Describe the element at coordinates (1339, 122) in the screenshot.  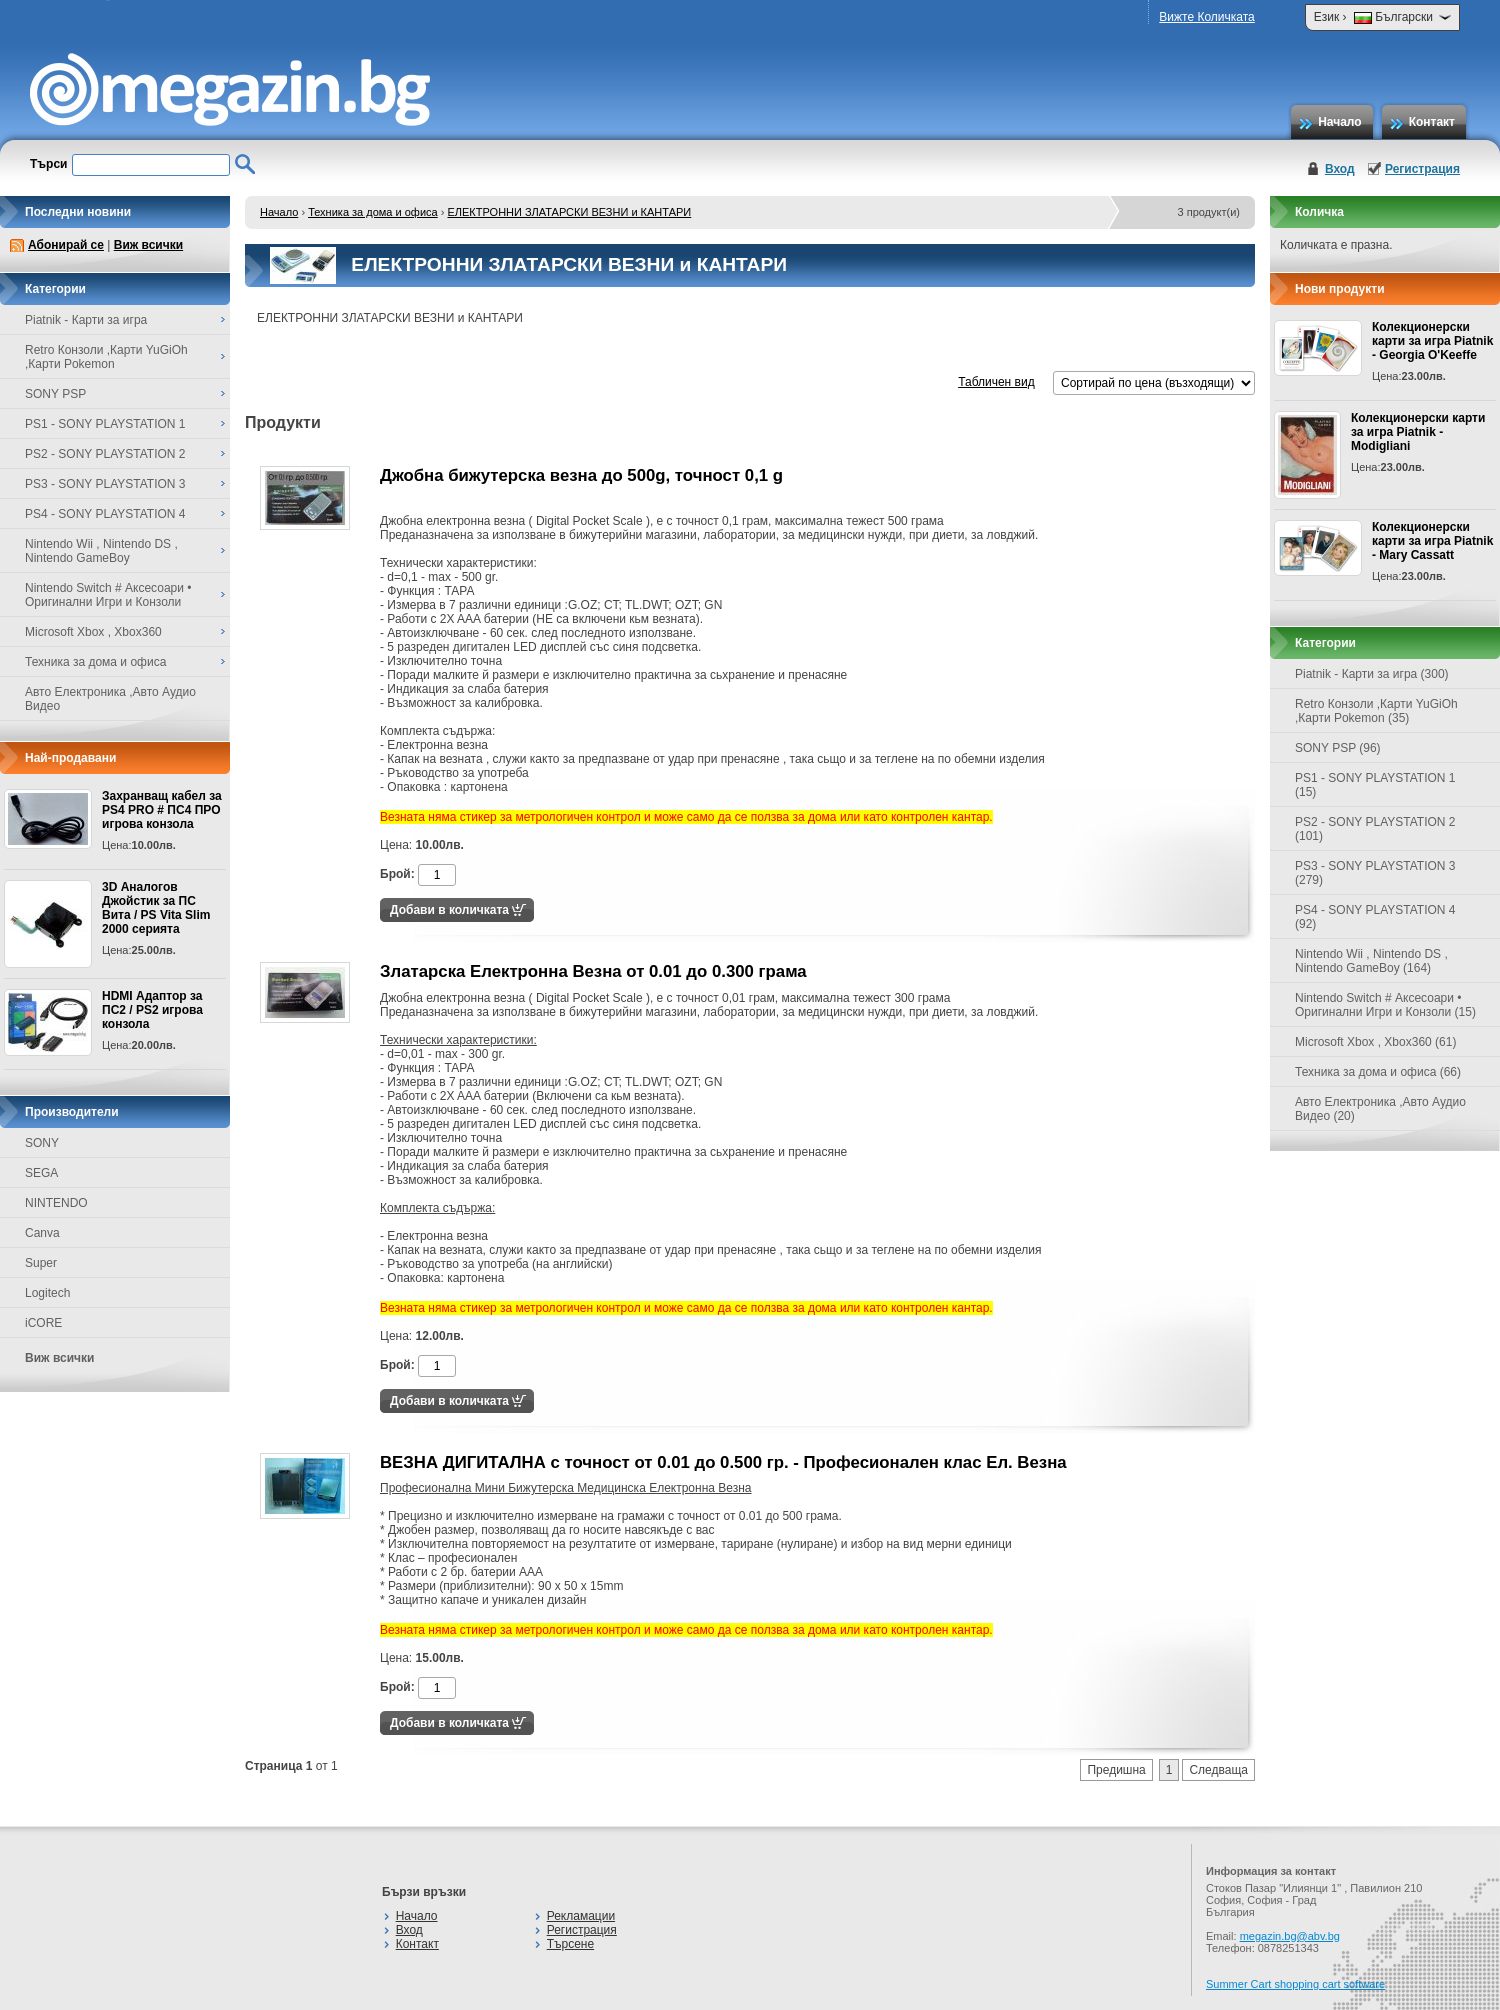
I see `Начало` at that location.